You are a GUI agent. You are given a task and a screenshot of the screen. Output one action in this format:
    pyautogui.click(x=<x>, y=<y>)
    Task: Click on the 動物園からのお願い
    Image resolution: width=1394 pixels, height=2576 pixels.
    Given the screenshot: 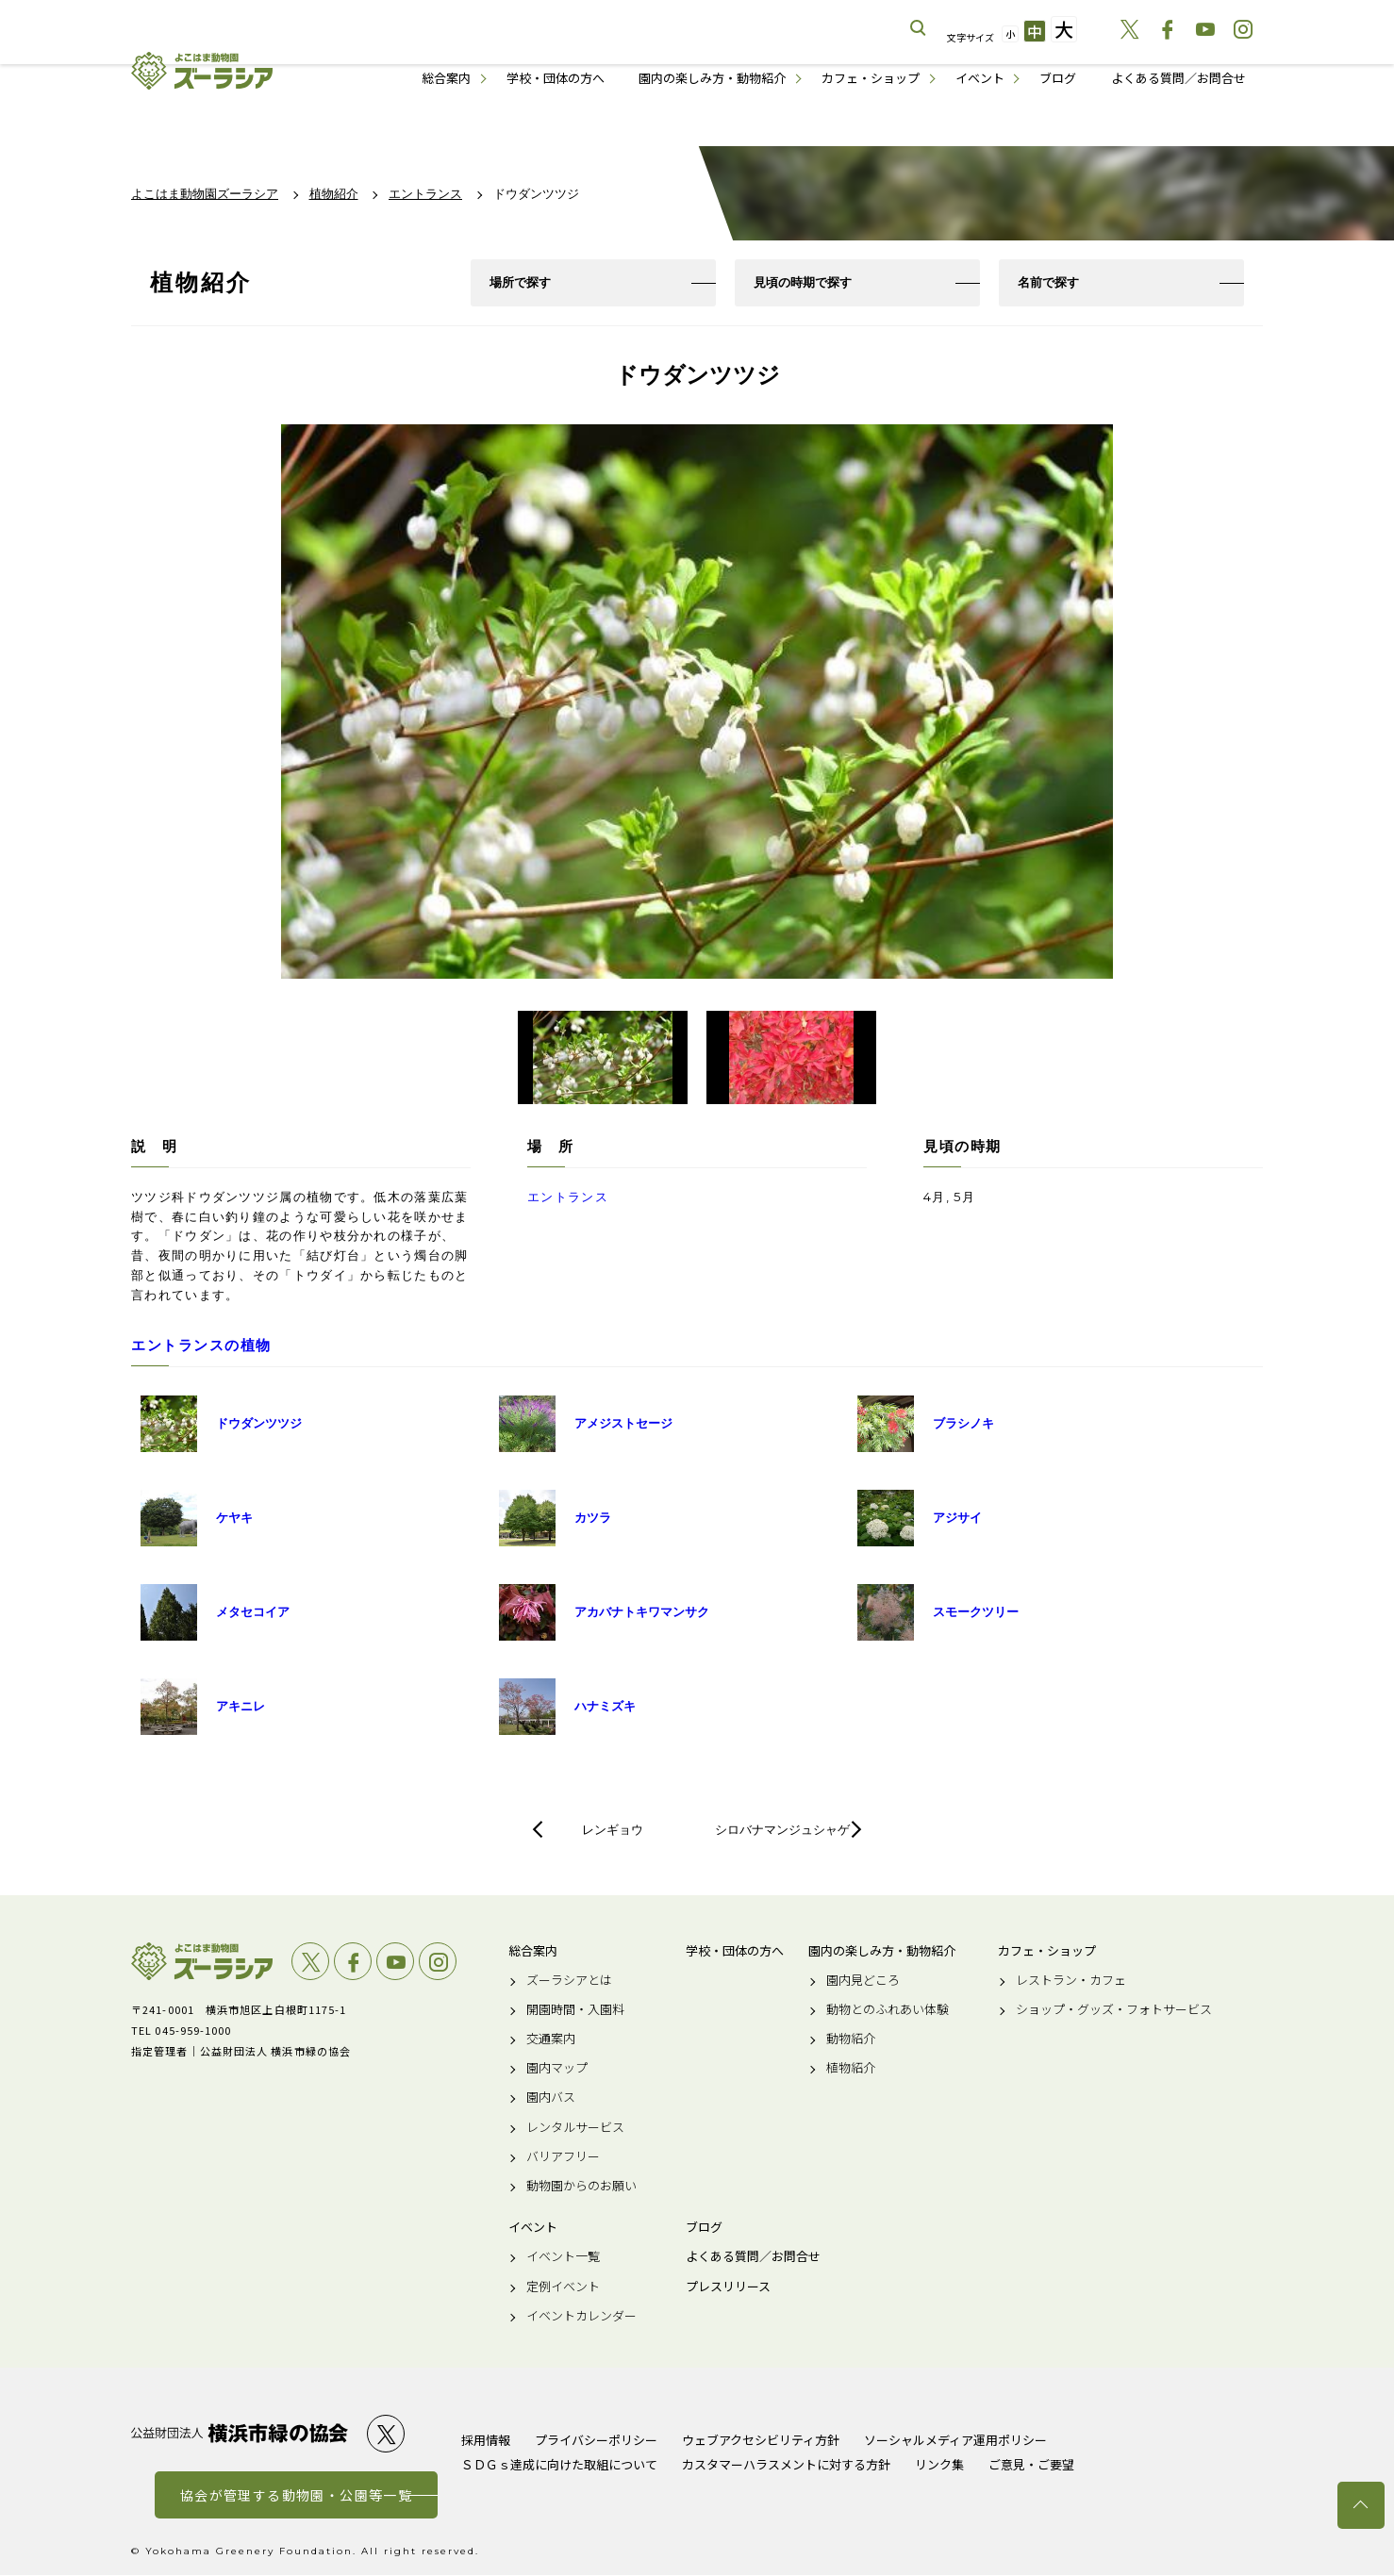 What is the action you would take?
    pyautogui.click(x=581, y=2186)
    